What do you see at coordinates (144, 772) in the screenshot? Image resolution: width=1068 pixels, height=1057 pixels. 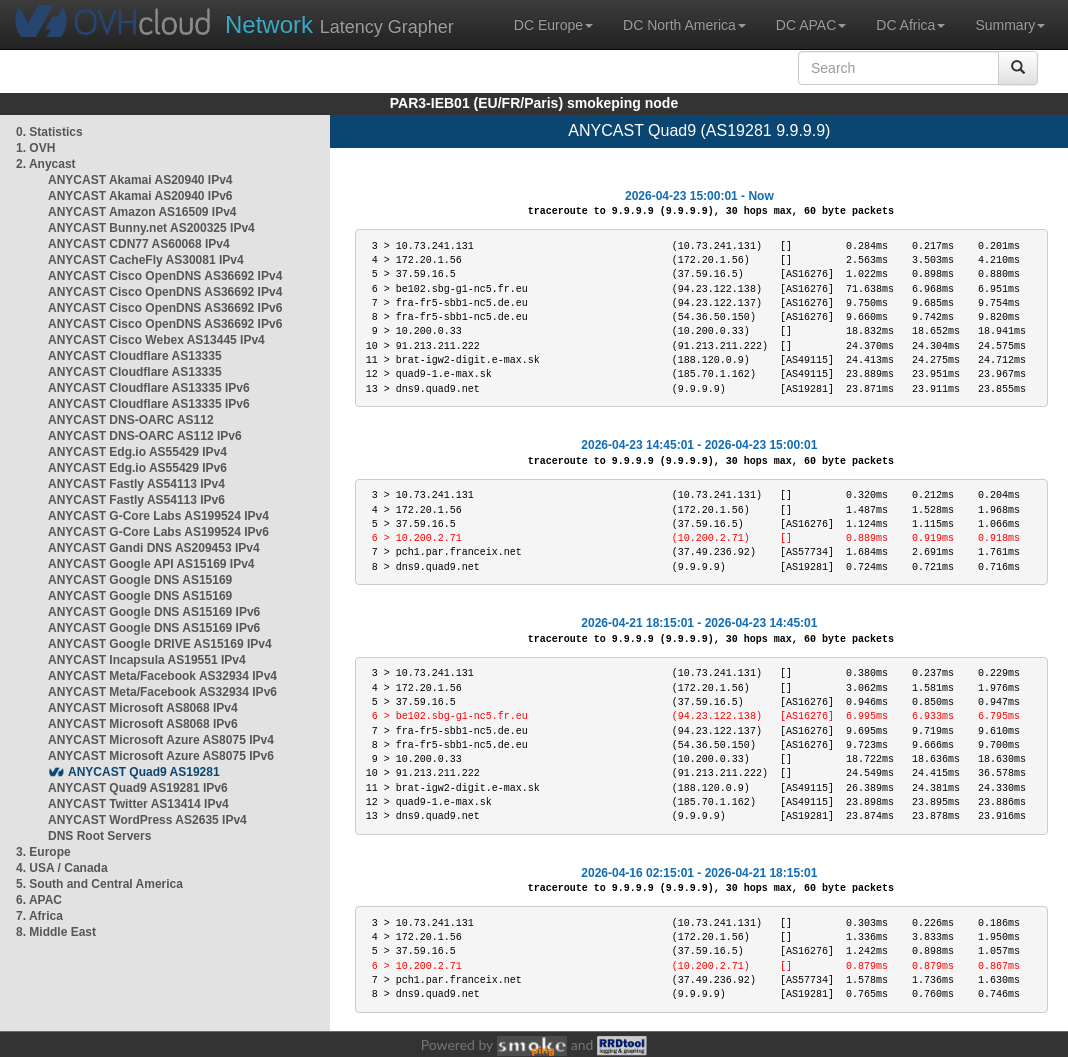 I see `ANYCAST Quad9 AS19281` at bounding box center [144, 772].